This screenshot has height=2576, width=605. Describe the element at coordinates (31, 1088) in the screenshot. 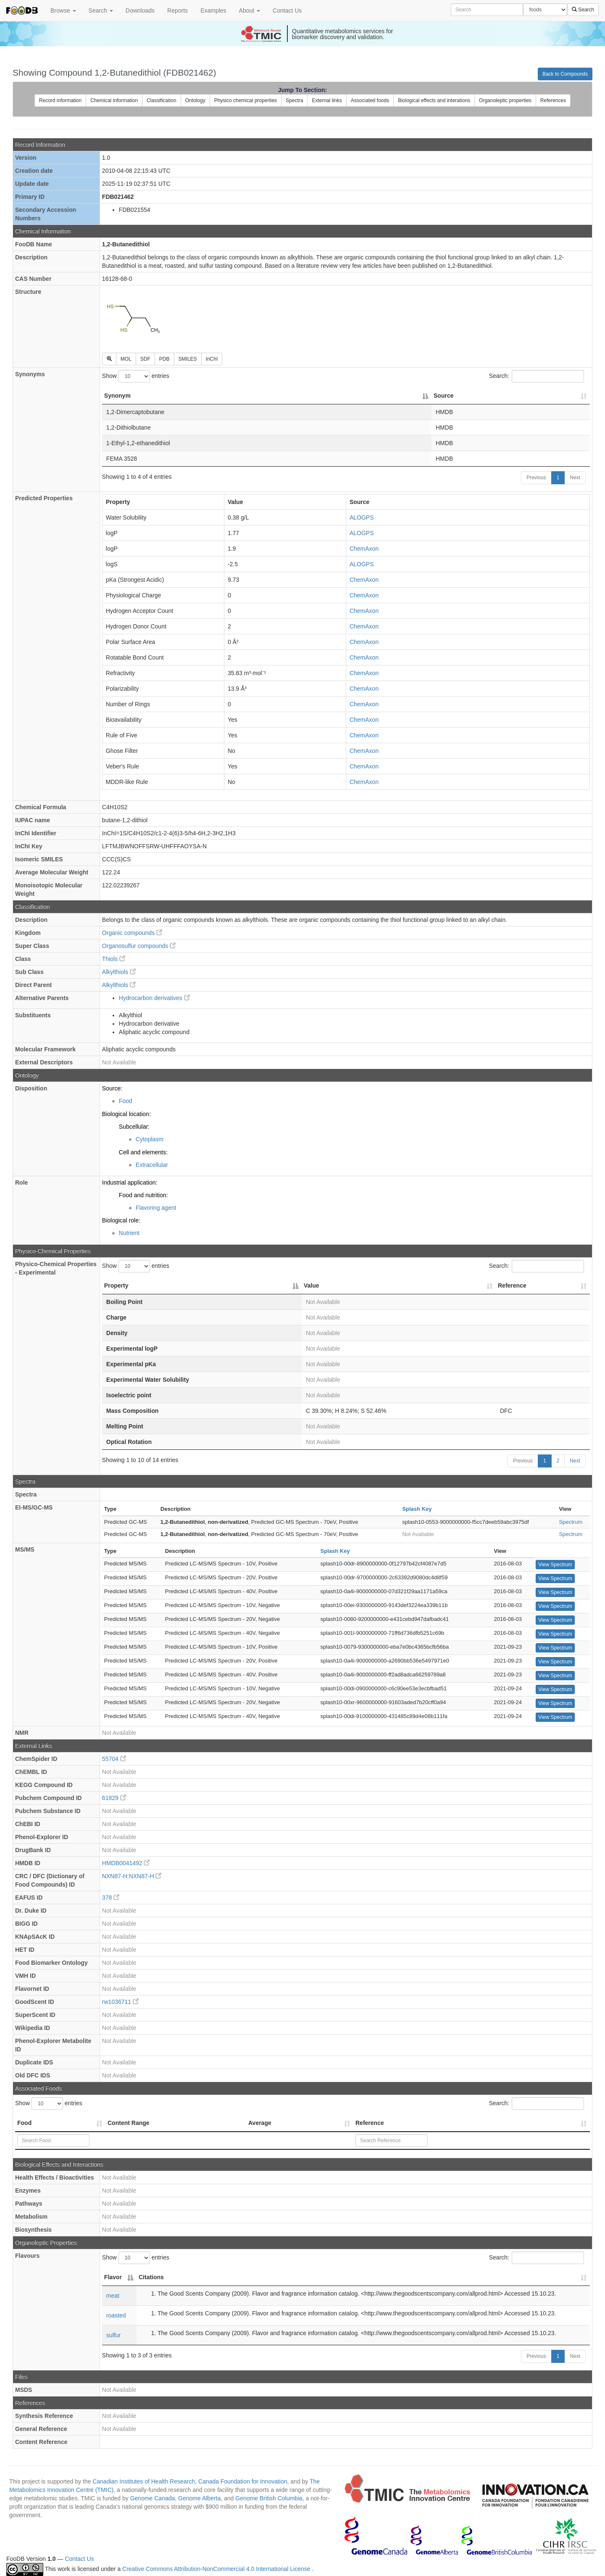

I see `Disposition` at that location.